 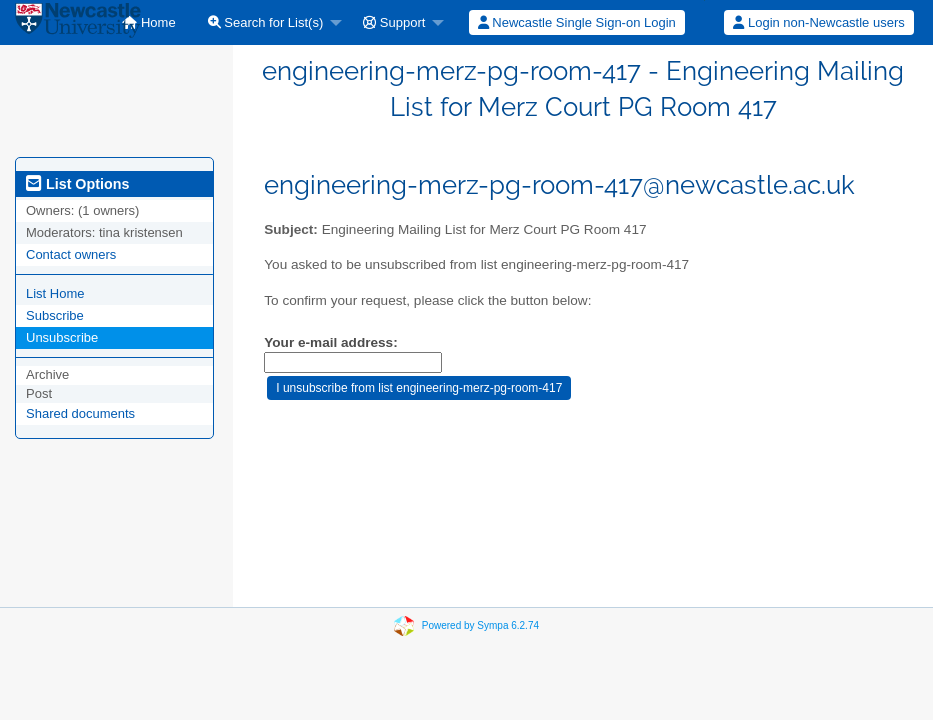 What do you see at coordinates (77, 184) in the screenshot?
I see `List Options` at bounding box center [77, 184].